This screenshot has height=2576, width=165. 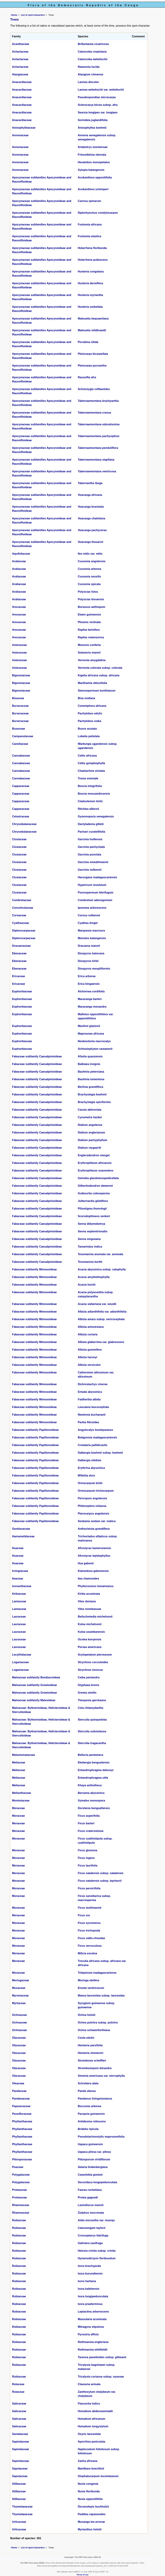 What do you see at coordinates (20, 743) in the screenshot?
I see `Canellaceae` at bounding box center [20, 743].